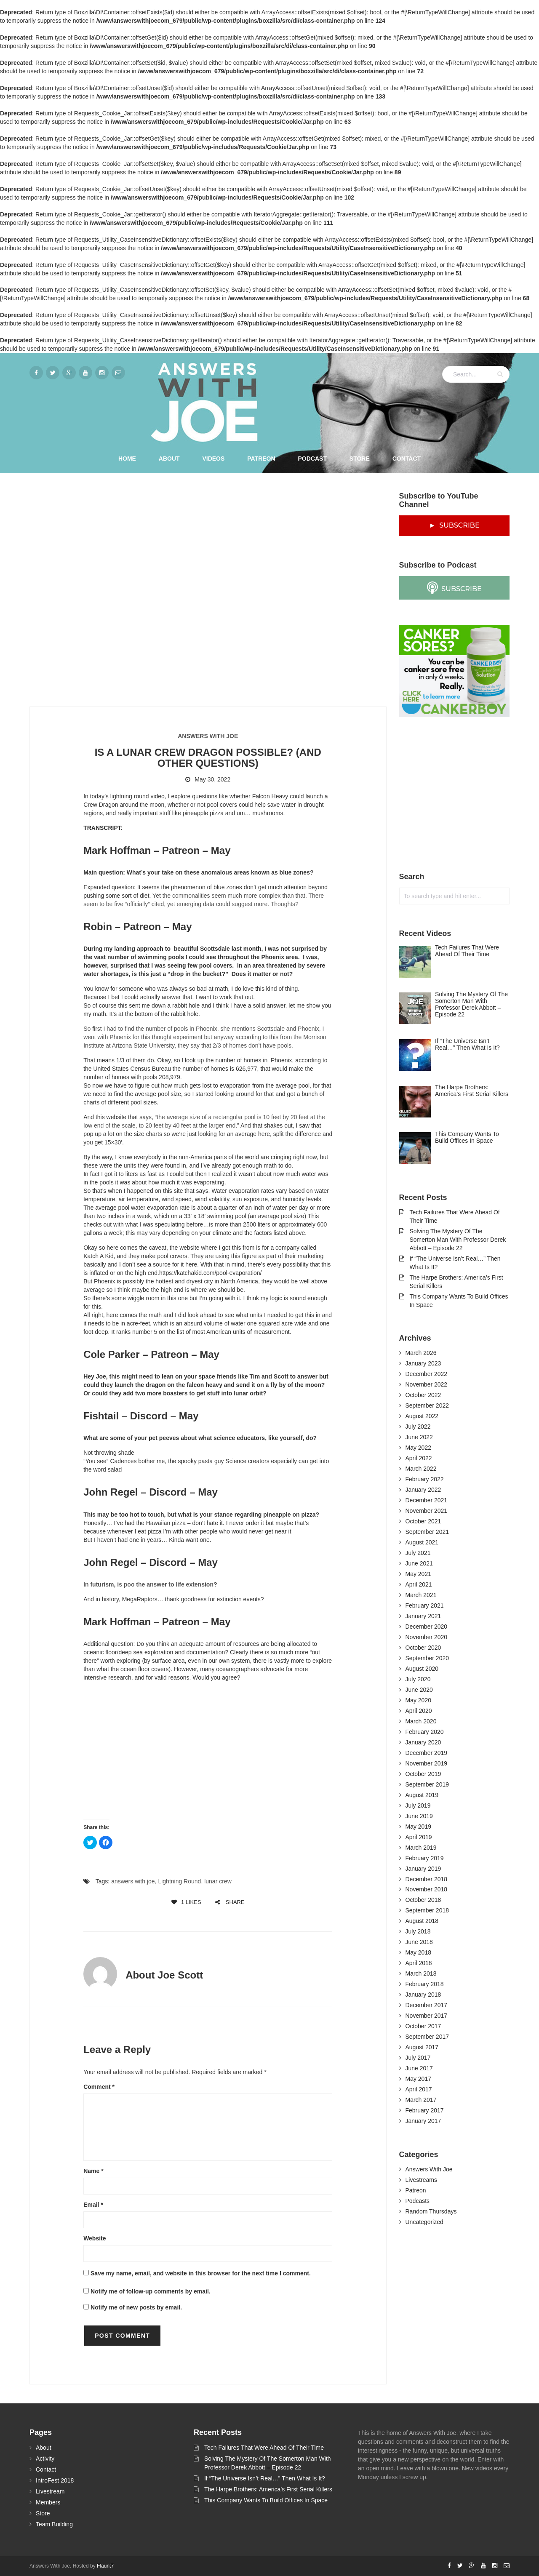 The height and width of the screenshot is (2576, 539). What do you see at coordinates (406, 458) in the screenshot?
I see `Contact` at bounding box center [406, 458].